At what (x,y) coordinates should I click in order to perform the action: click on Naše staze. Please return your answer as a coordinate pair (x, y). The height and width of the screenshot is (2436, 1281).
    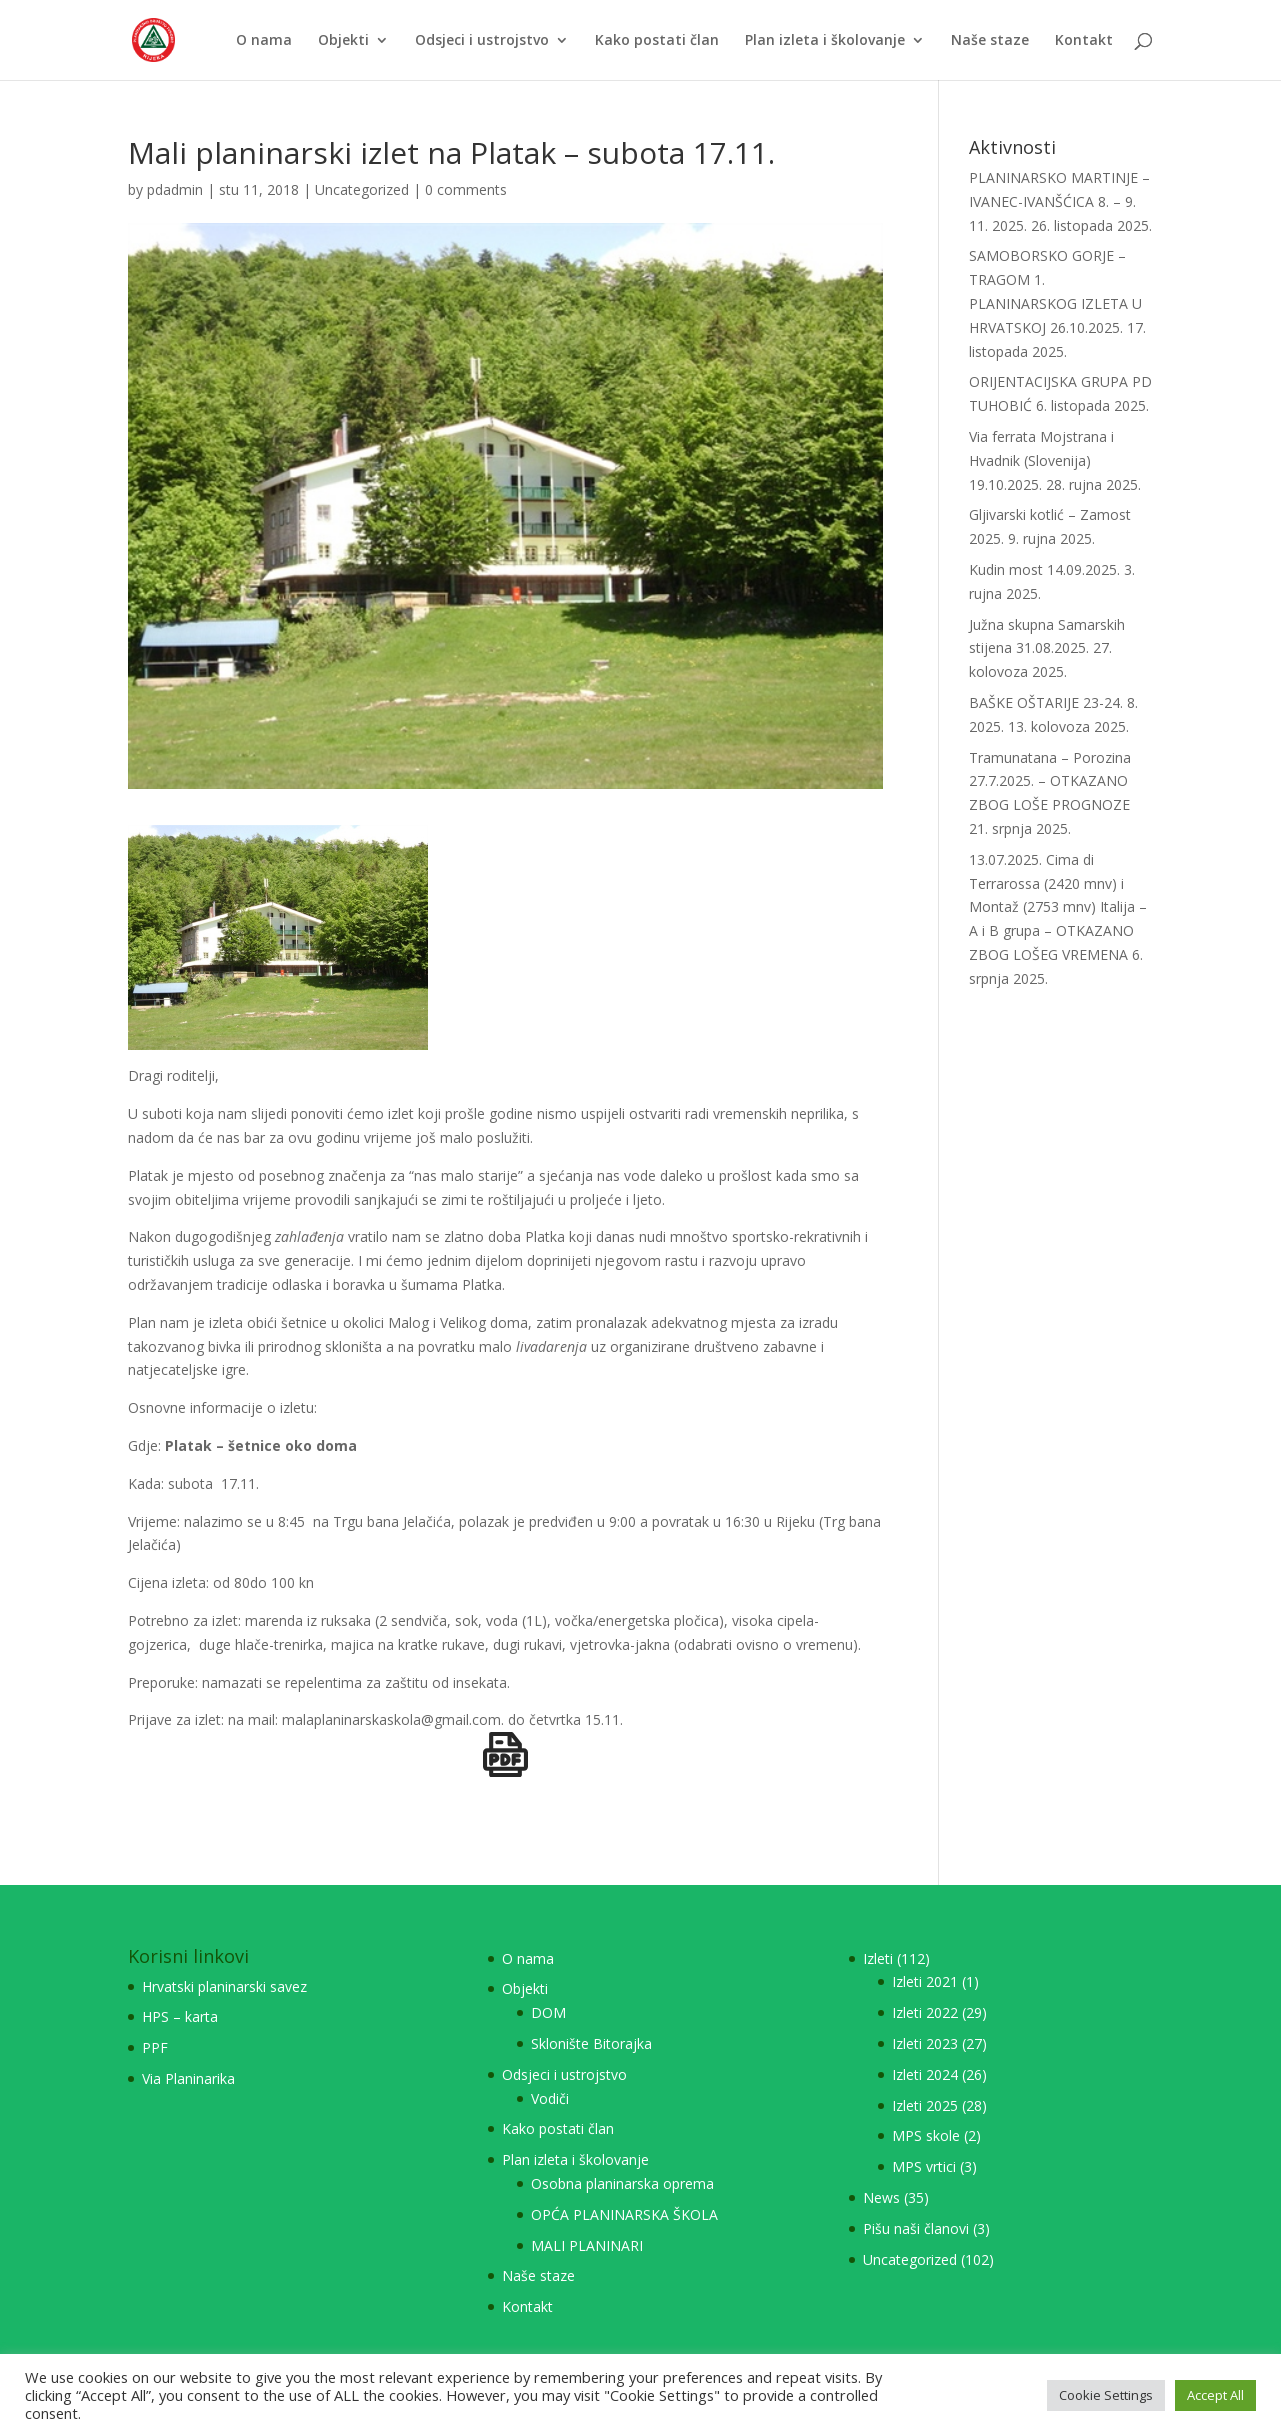
    Looking at the image, I should click on (990, 41).